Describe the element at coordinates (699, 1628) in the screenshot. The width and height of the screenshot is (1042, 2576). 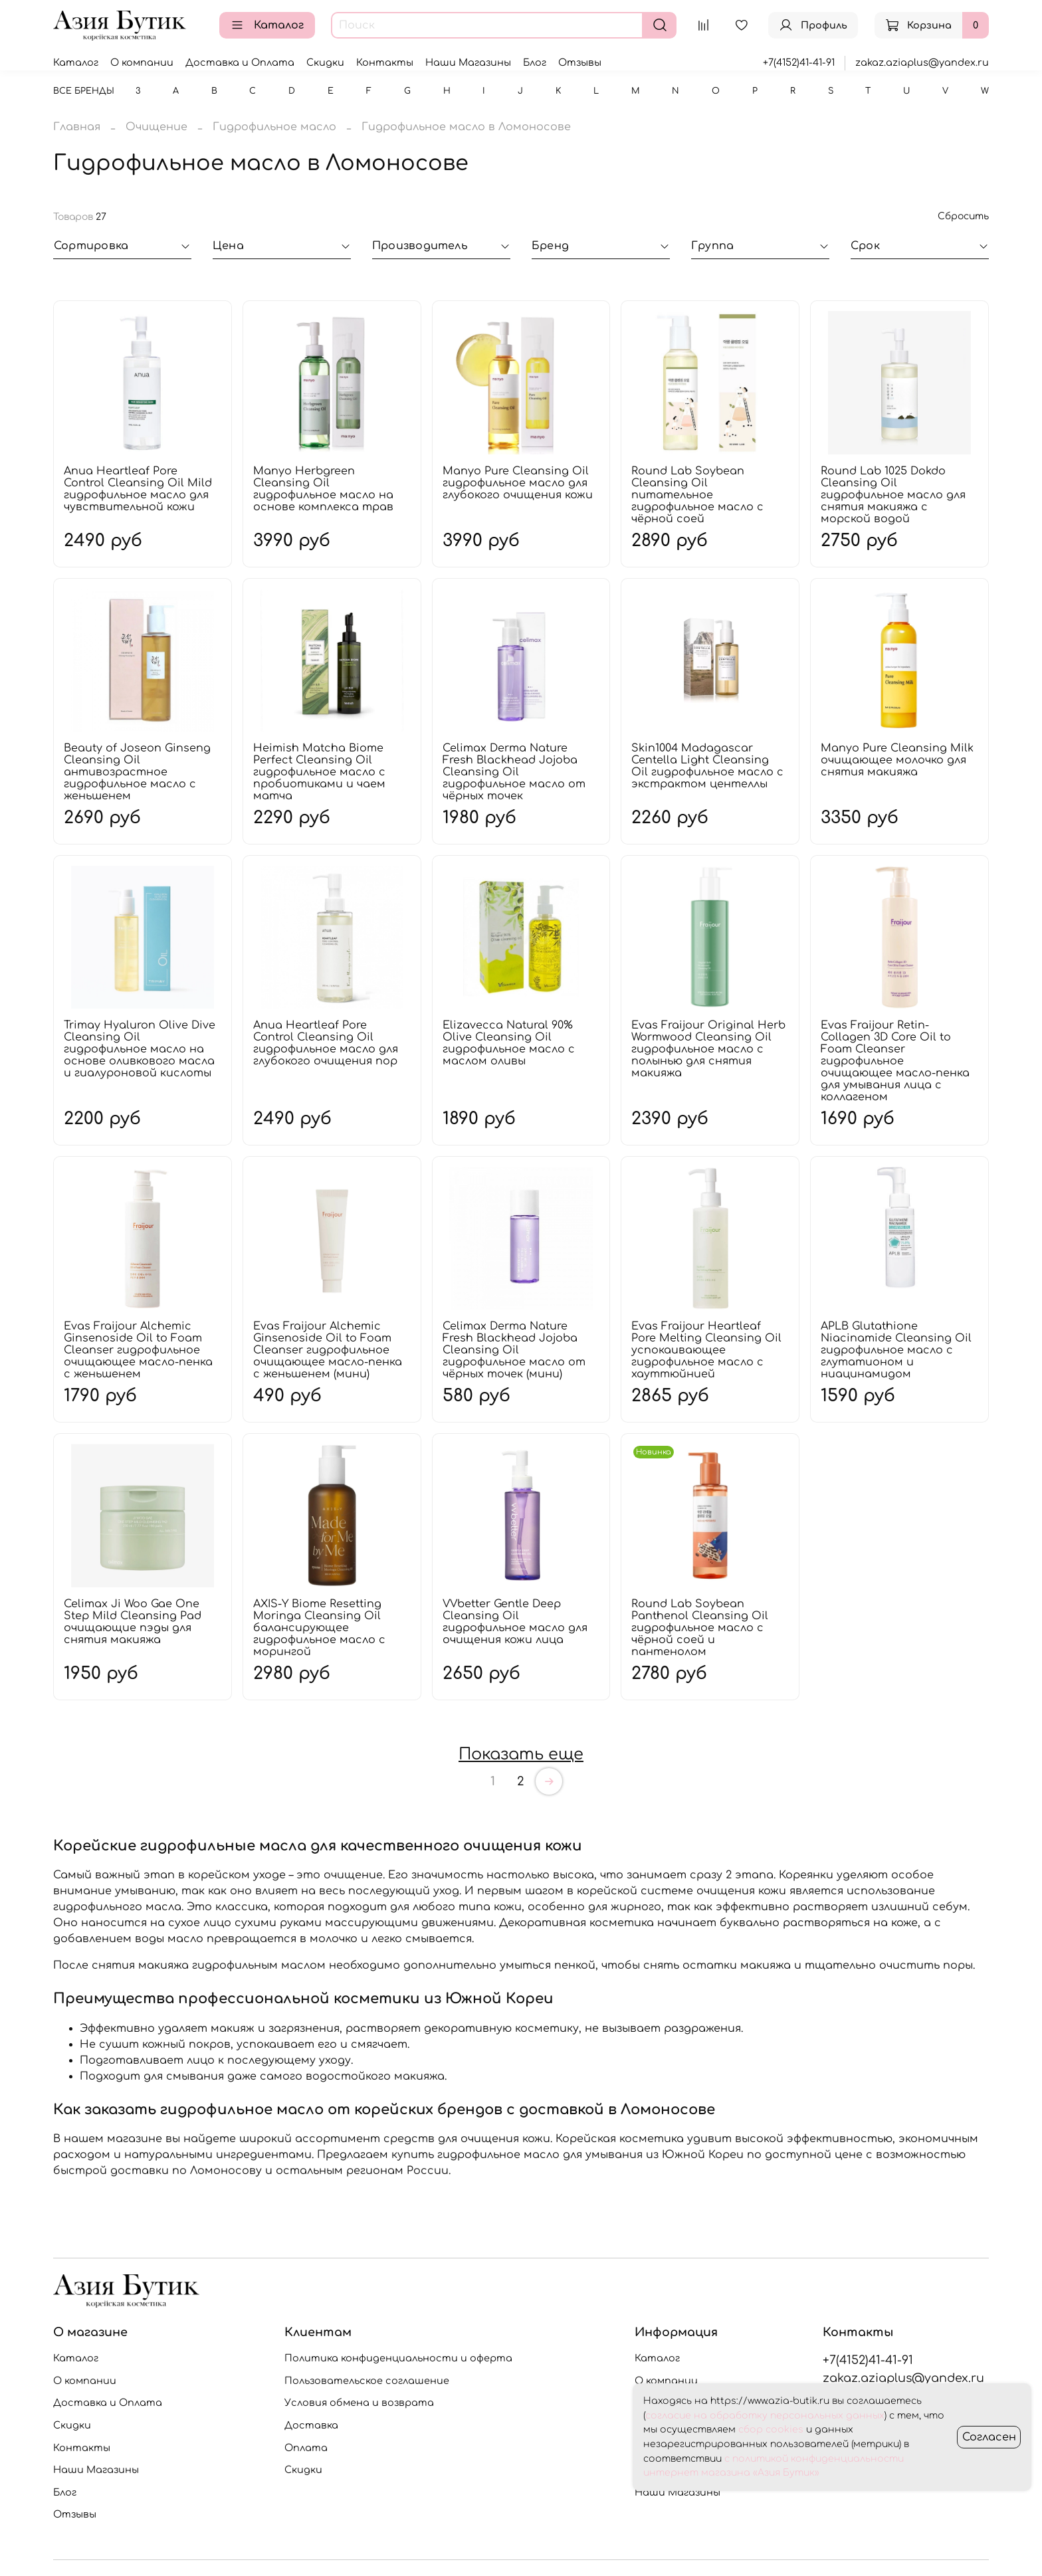
I see `Round Lab Soybean Panthenol Cleansing Oil гидрофильное масло с чёрной соей и пантенолом` at that location.